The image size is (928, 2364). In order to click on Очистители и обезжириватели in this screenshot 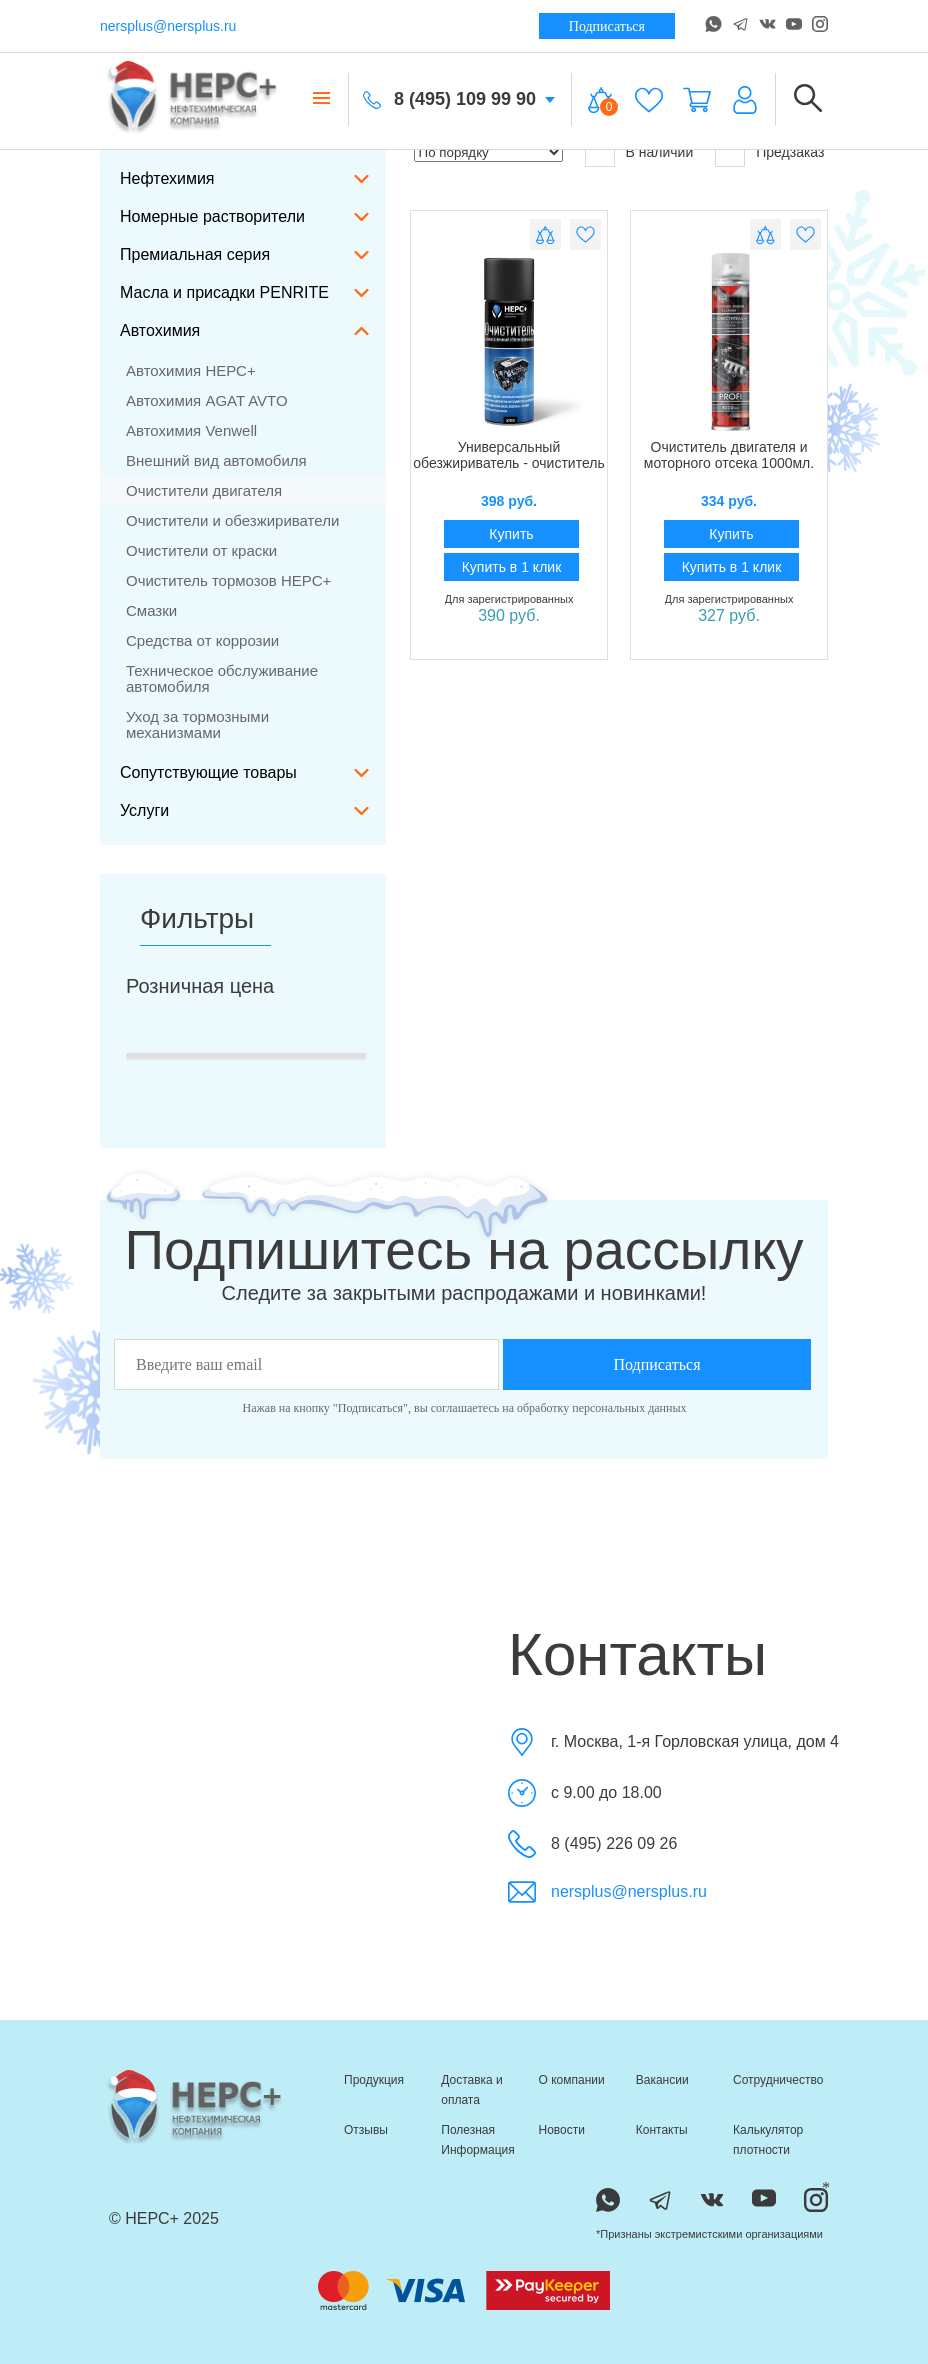, I will do `click(232, 520)`.